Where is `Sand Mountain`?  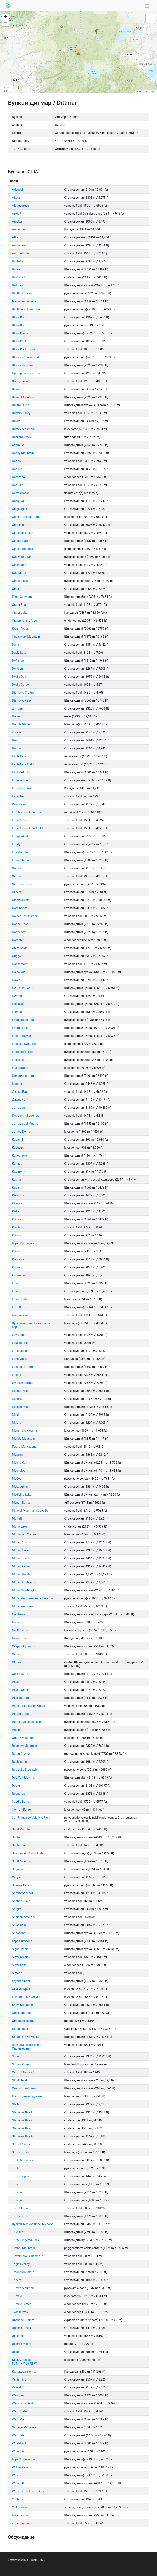
Sand Mountain is located at coordinates (22, 1829).